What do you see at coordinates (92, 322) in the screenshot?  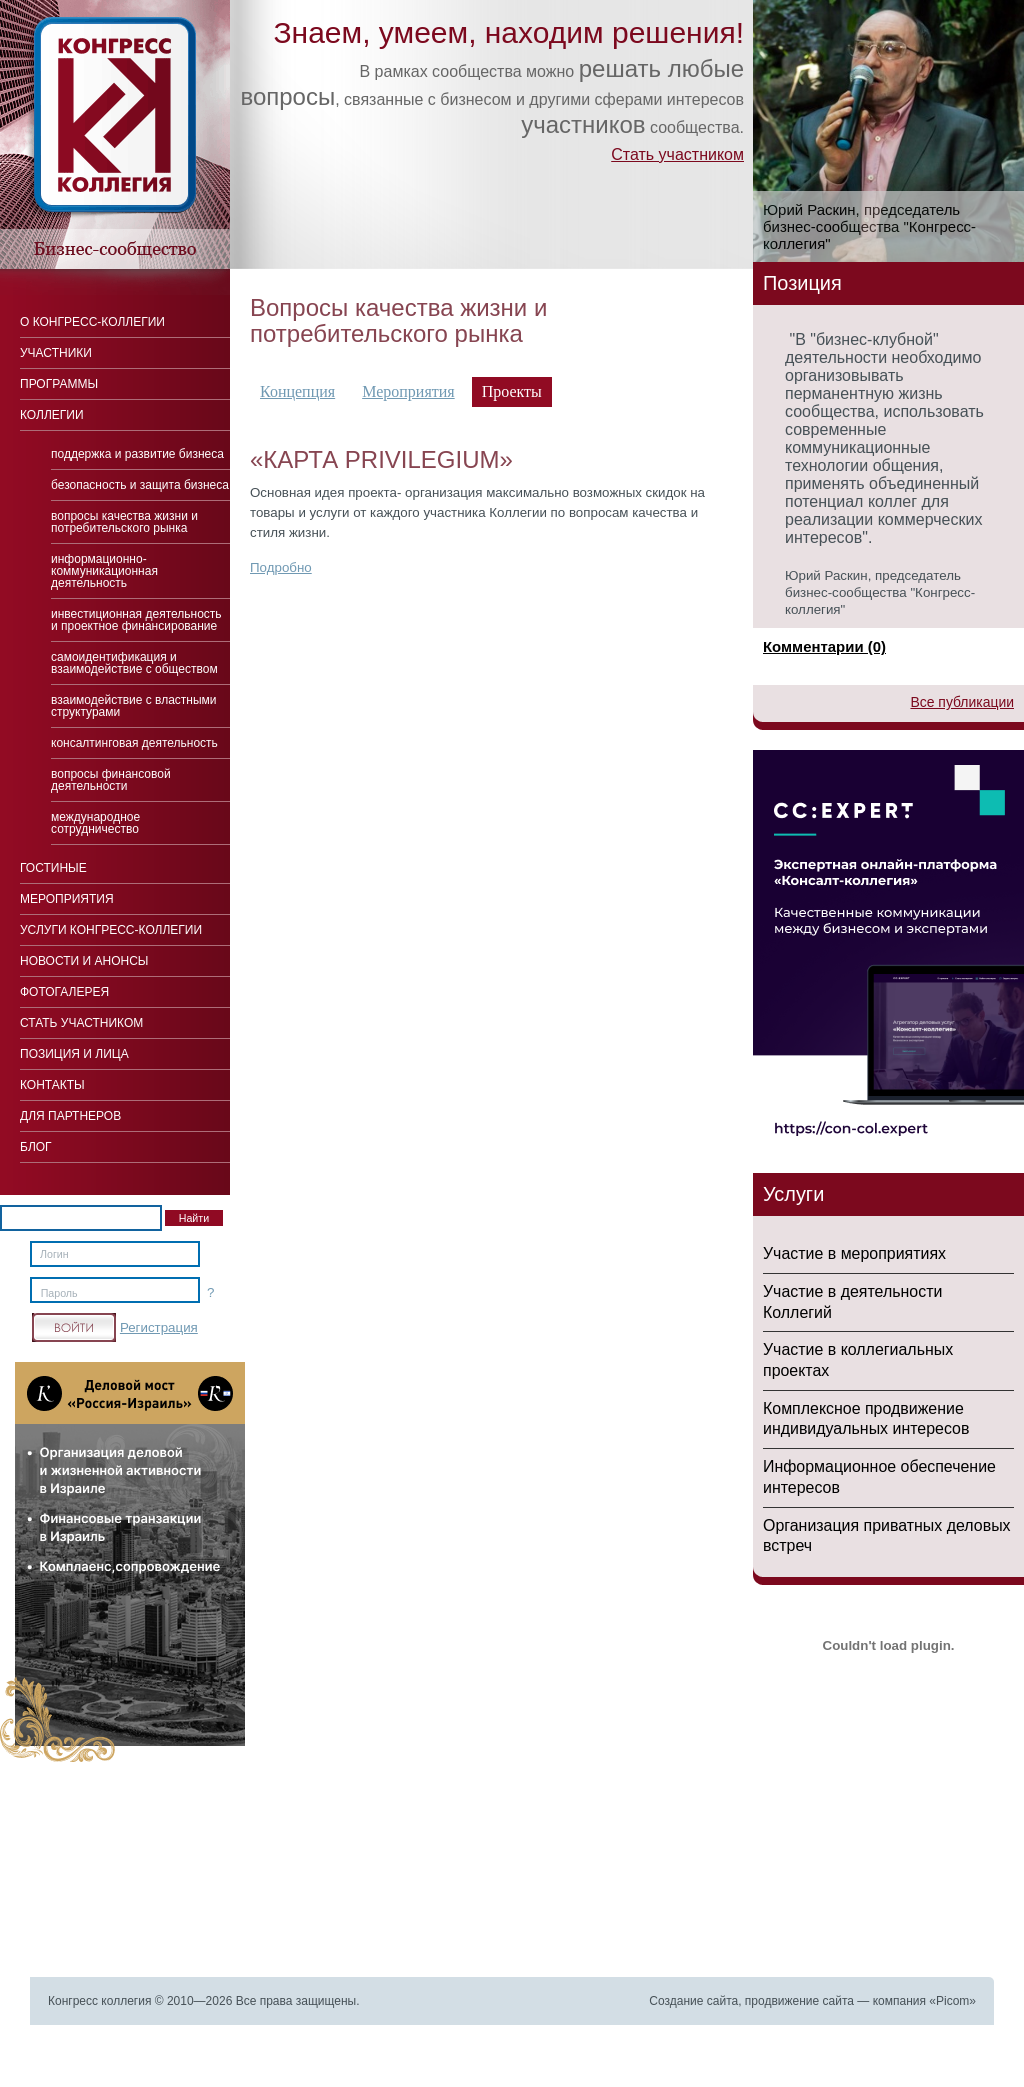 I see `О Конгресс-коллегии` at bounding box center [92, 322].